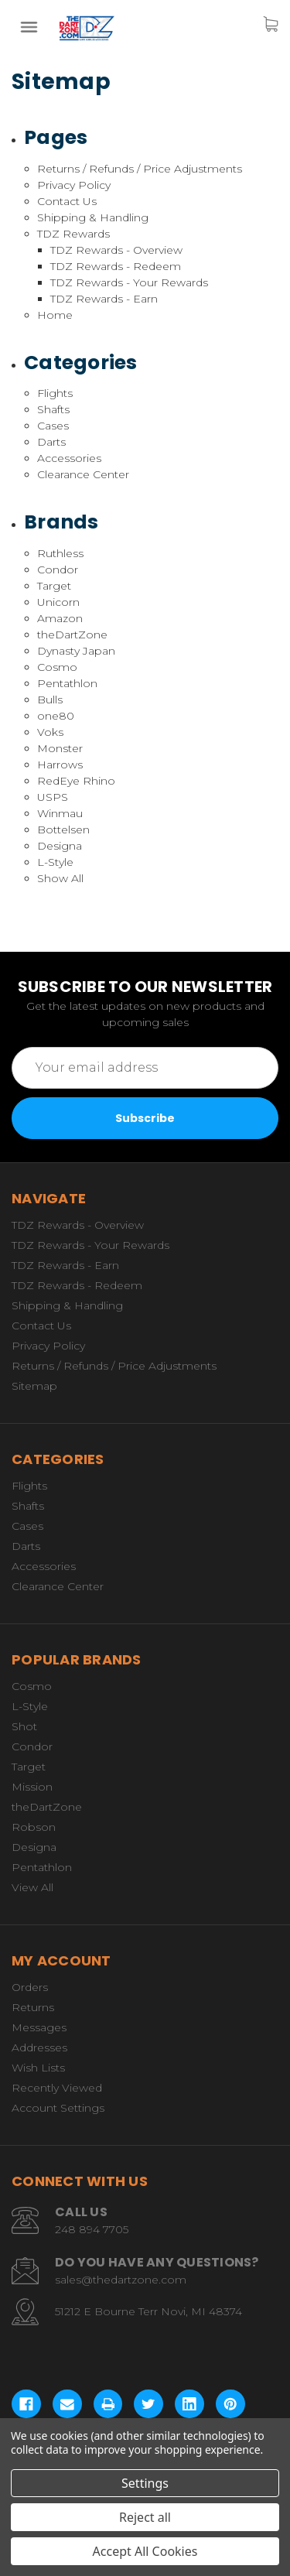  I want to click on Ruthless, so click(60, 553).